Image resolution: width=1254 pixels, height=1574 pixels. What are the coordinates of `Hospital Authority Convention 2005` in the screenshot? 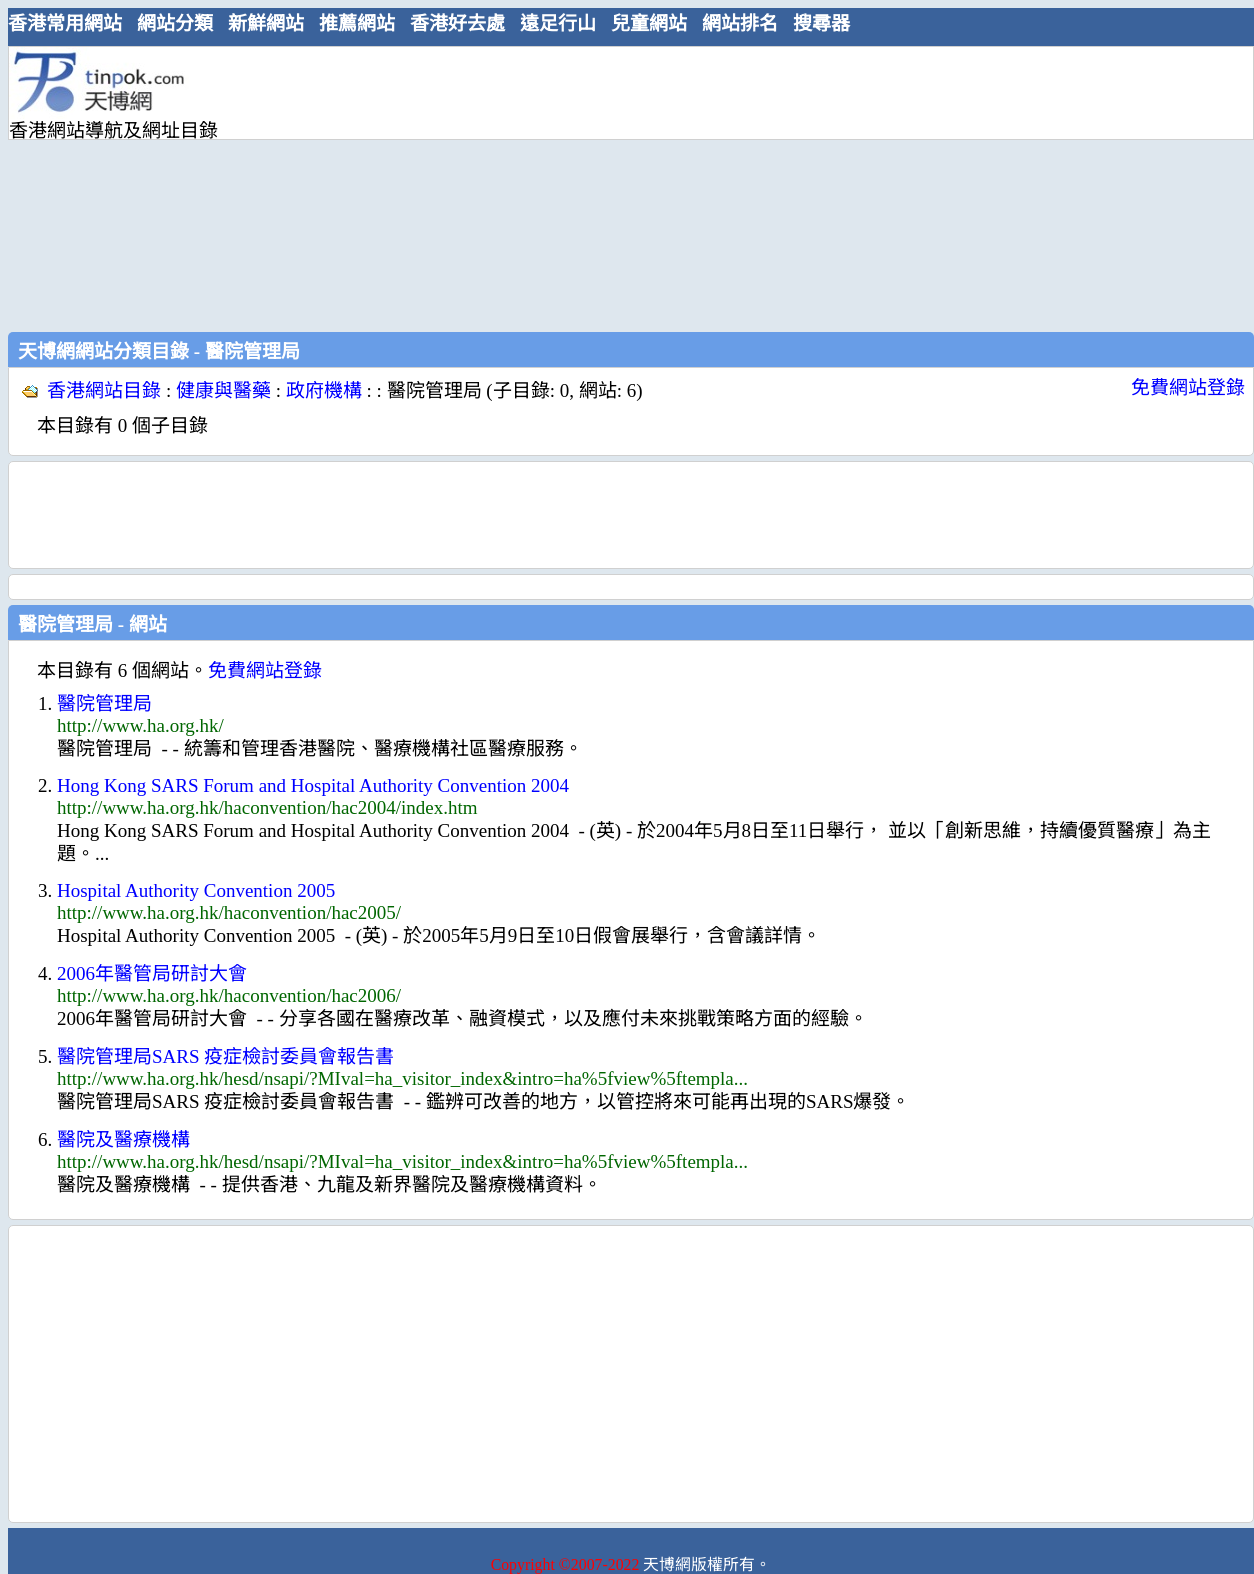 It's located at (196, 890).